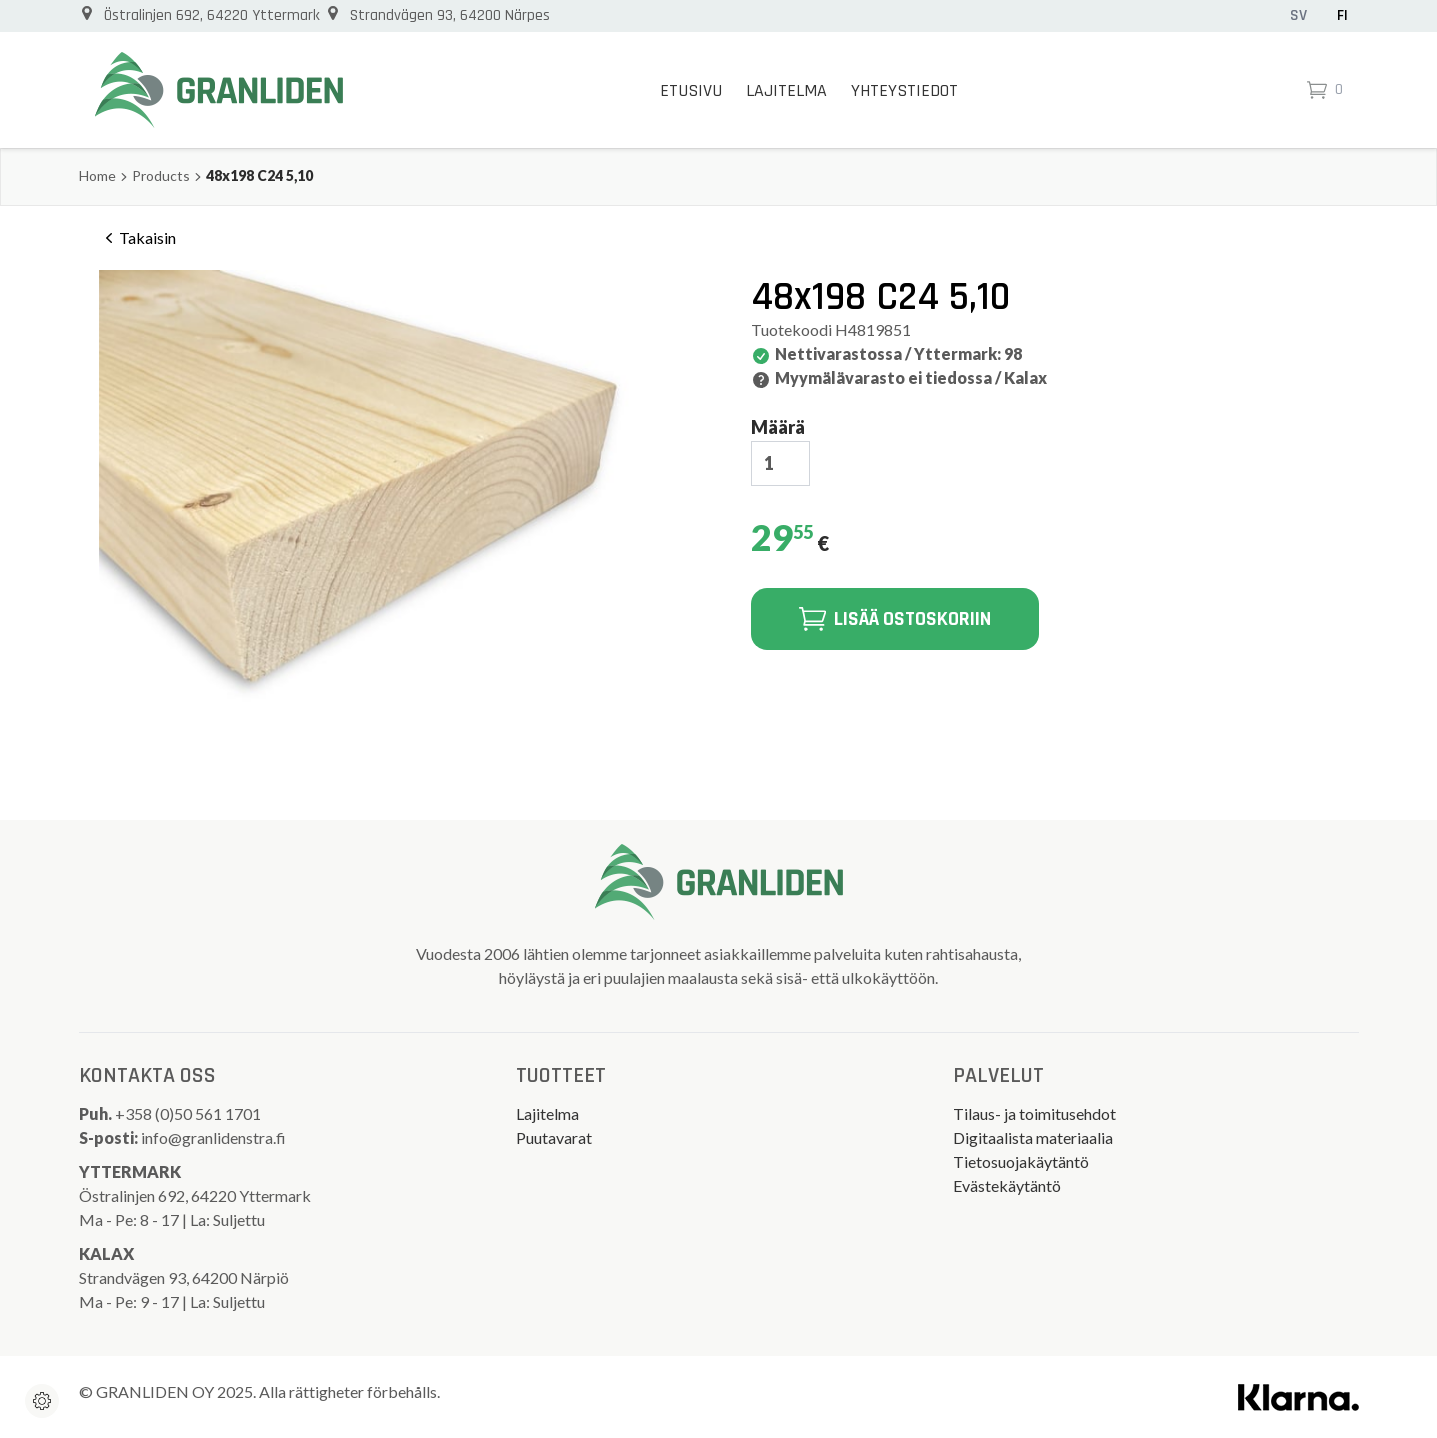 The image size is (1437, 1438). What do you see at coordinates (1034, 1113) in the screenshot?
I see `Tilaus- ja toimitusehdot` at bounding box center [1034, 1113].